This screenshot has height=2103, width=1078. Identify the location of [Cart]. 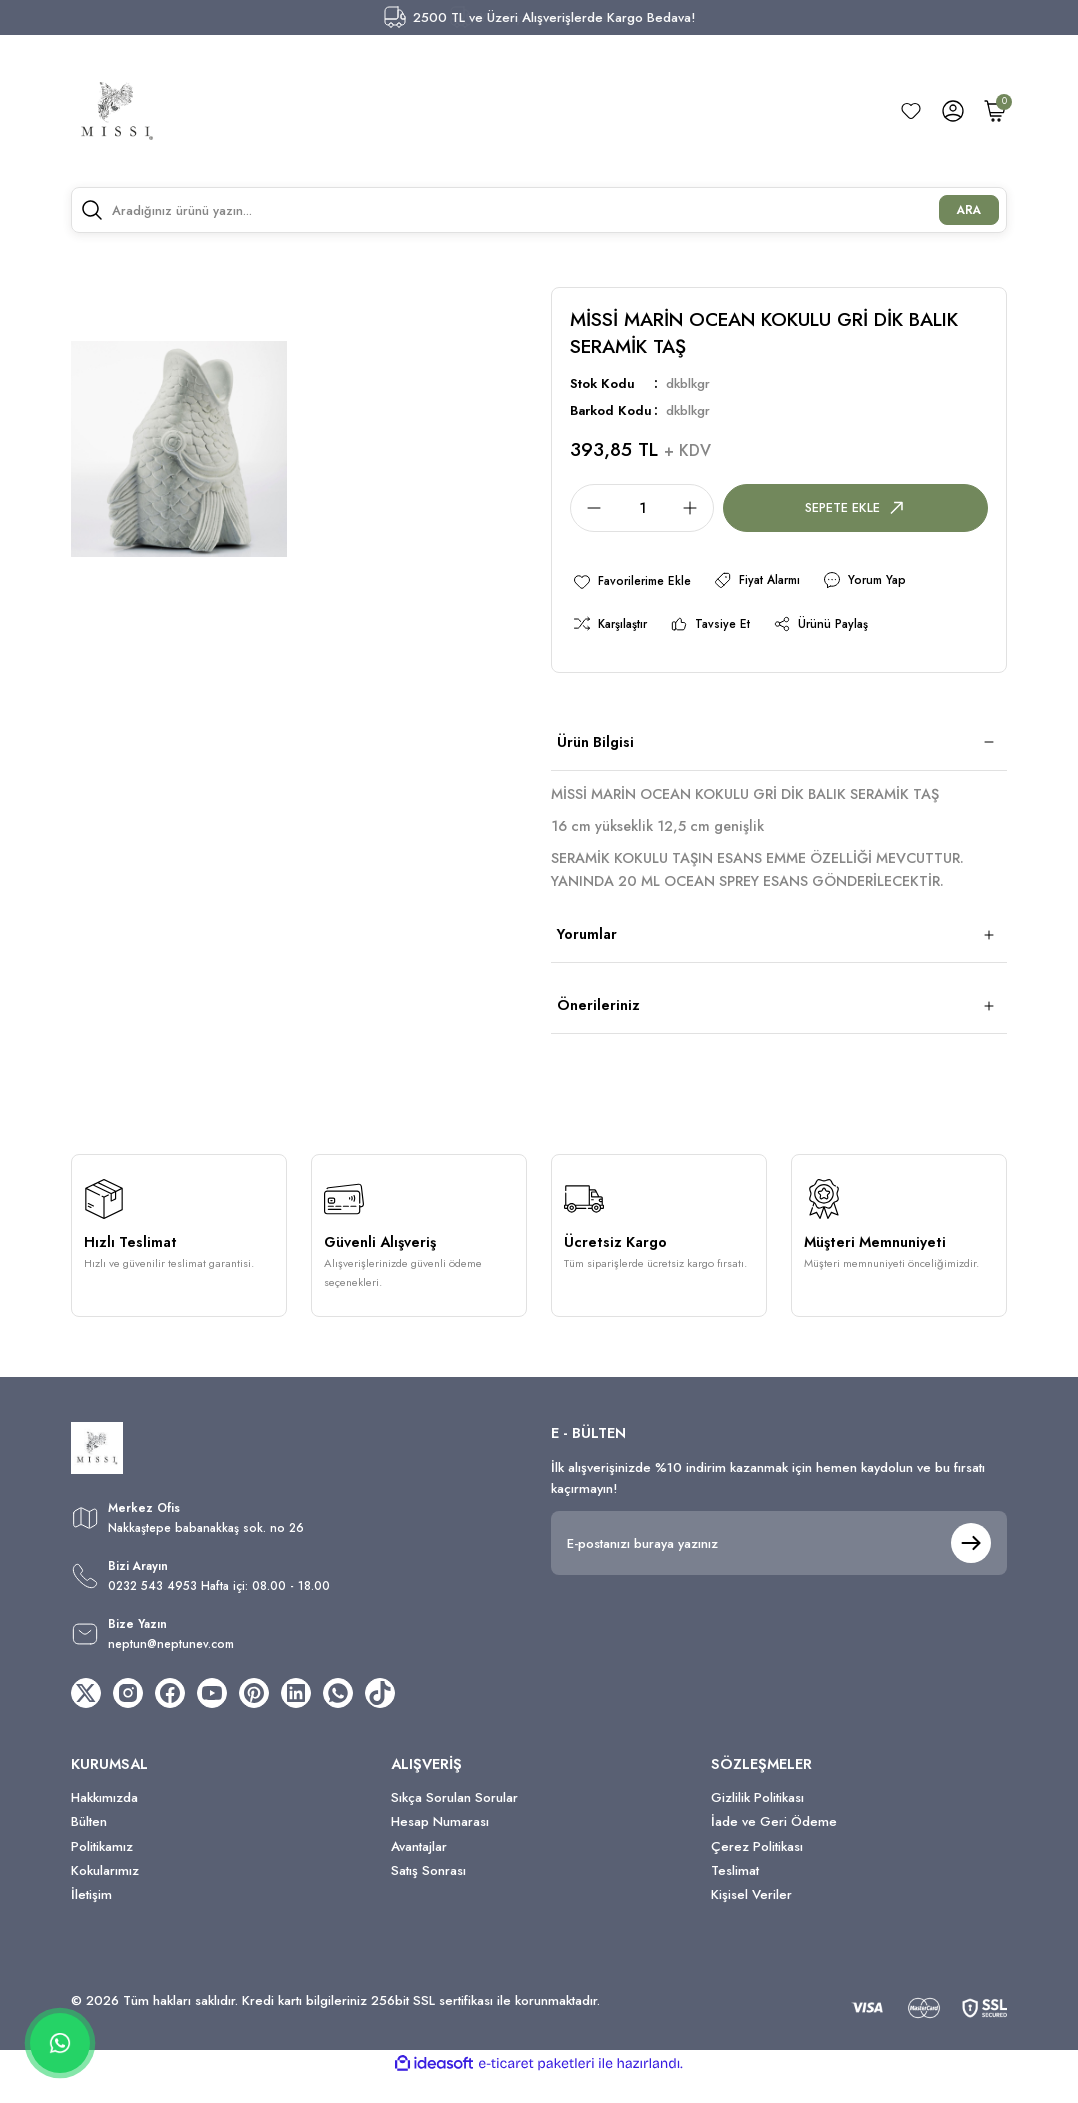
(995, 111).